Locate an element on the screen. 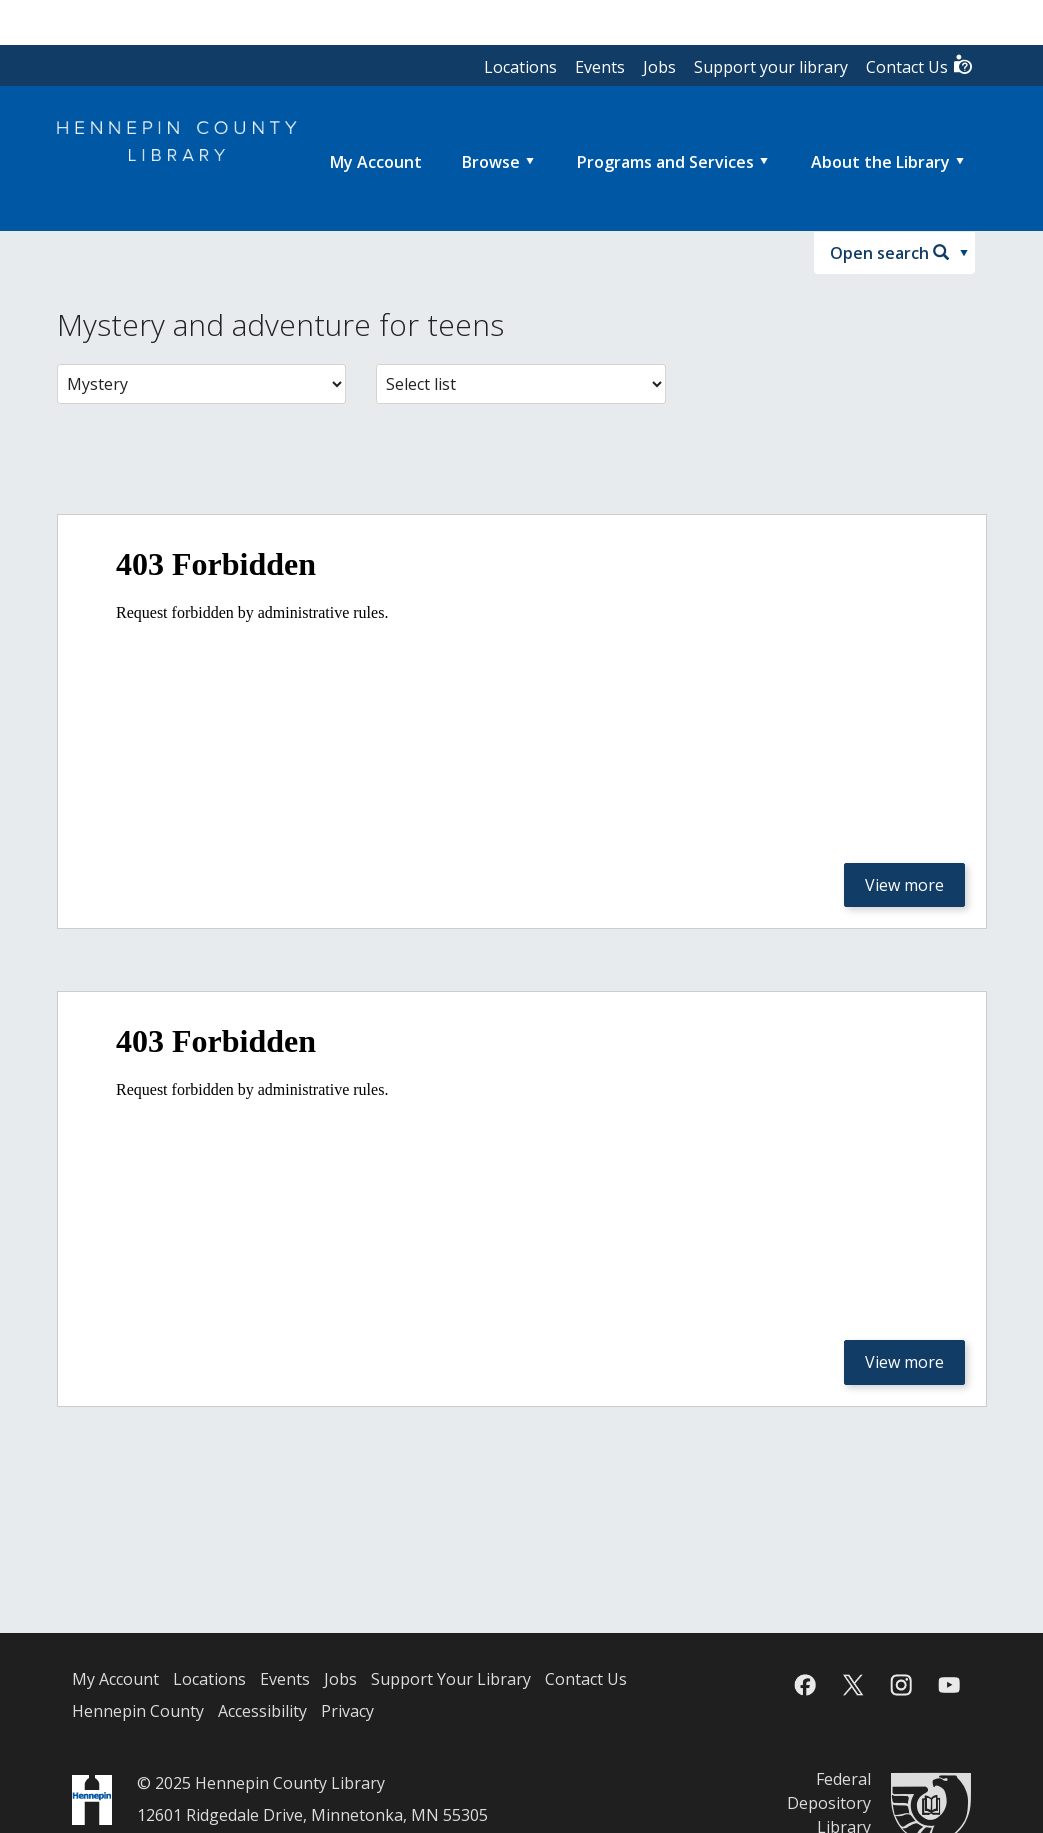 The height and width of the screenshot is (1833, 1043). Privacy is located at coordinates (347, 1711).